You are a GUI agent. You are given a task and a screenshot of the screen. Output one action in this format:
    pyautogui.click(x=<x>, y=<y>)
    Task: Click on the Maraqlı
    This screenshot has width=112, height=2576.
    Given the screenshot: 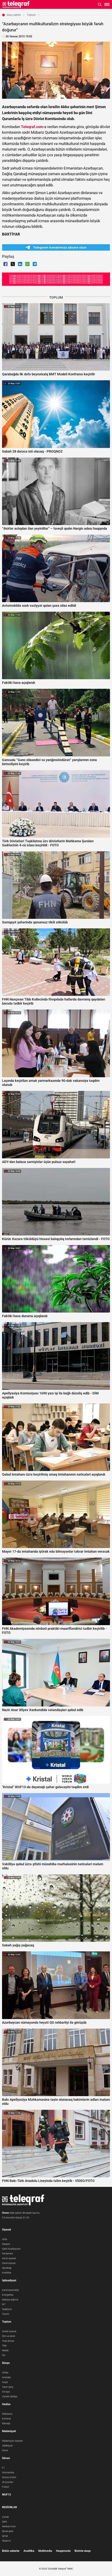 What is the action you would take?
    pyautogui.click(x=6, y=2423)
    